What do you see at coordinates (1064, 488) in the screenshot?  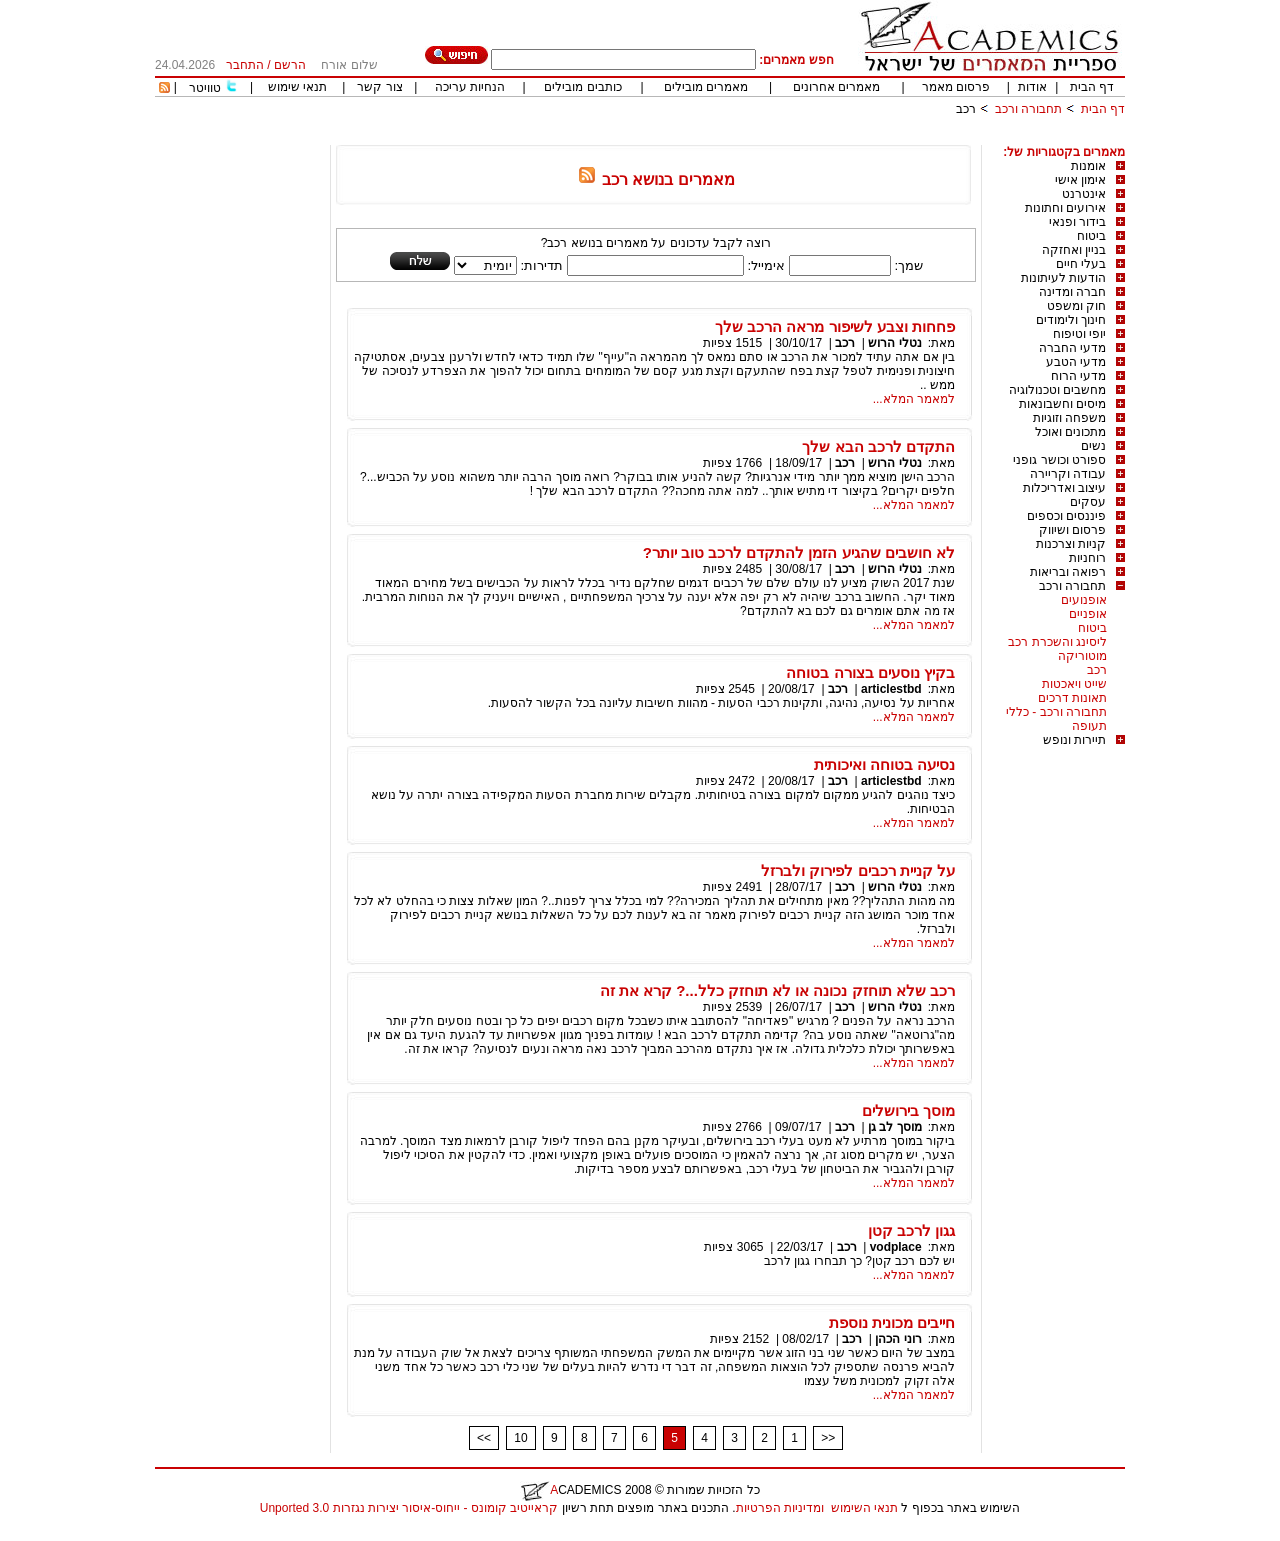 I see `עיצוב ואדריכלות` at bounding box center [1064, 488].